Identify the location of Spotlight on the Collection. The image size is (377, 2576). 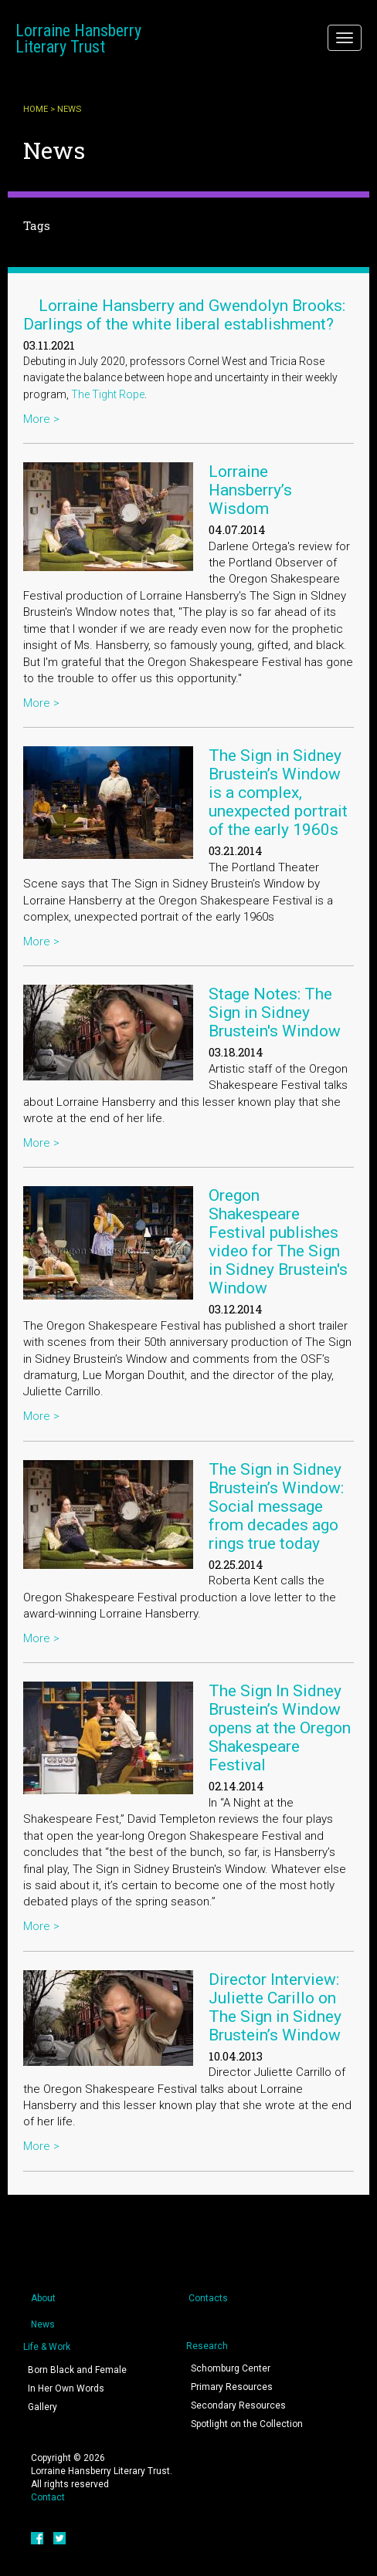
(247, 2424).